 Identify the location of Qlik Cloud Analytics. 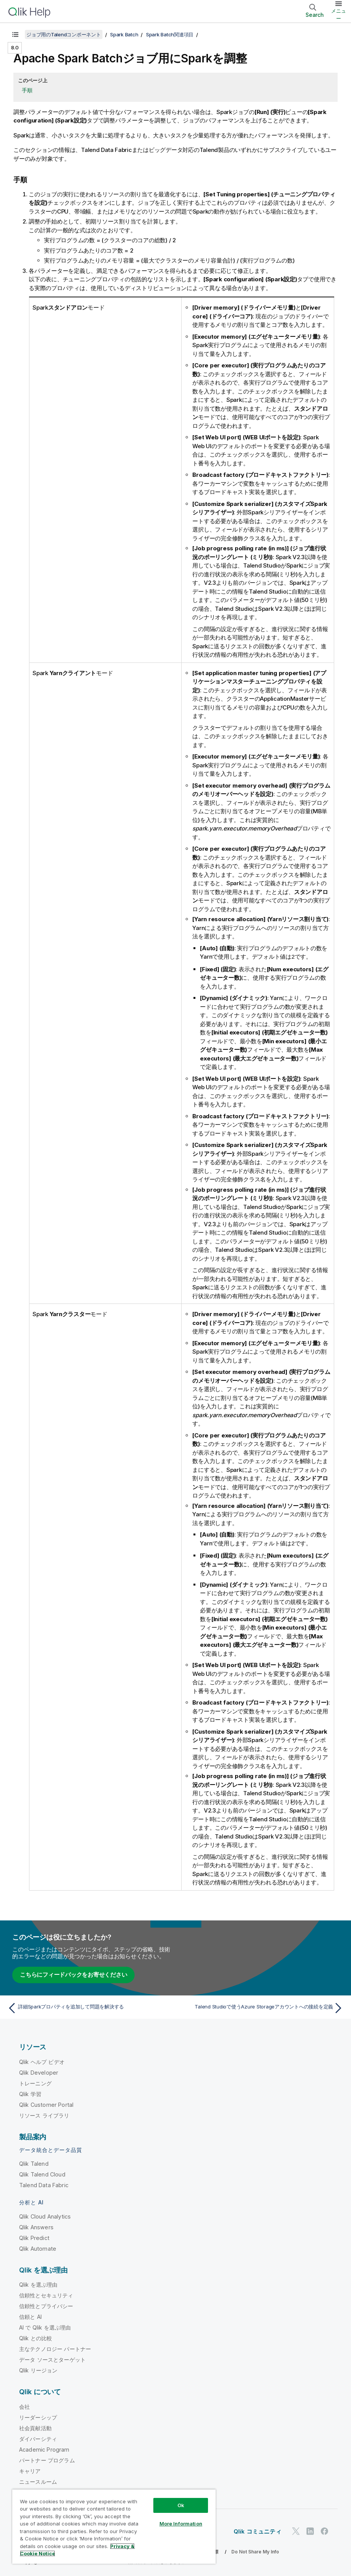
(45, 2215).